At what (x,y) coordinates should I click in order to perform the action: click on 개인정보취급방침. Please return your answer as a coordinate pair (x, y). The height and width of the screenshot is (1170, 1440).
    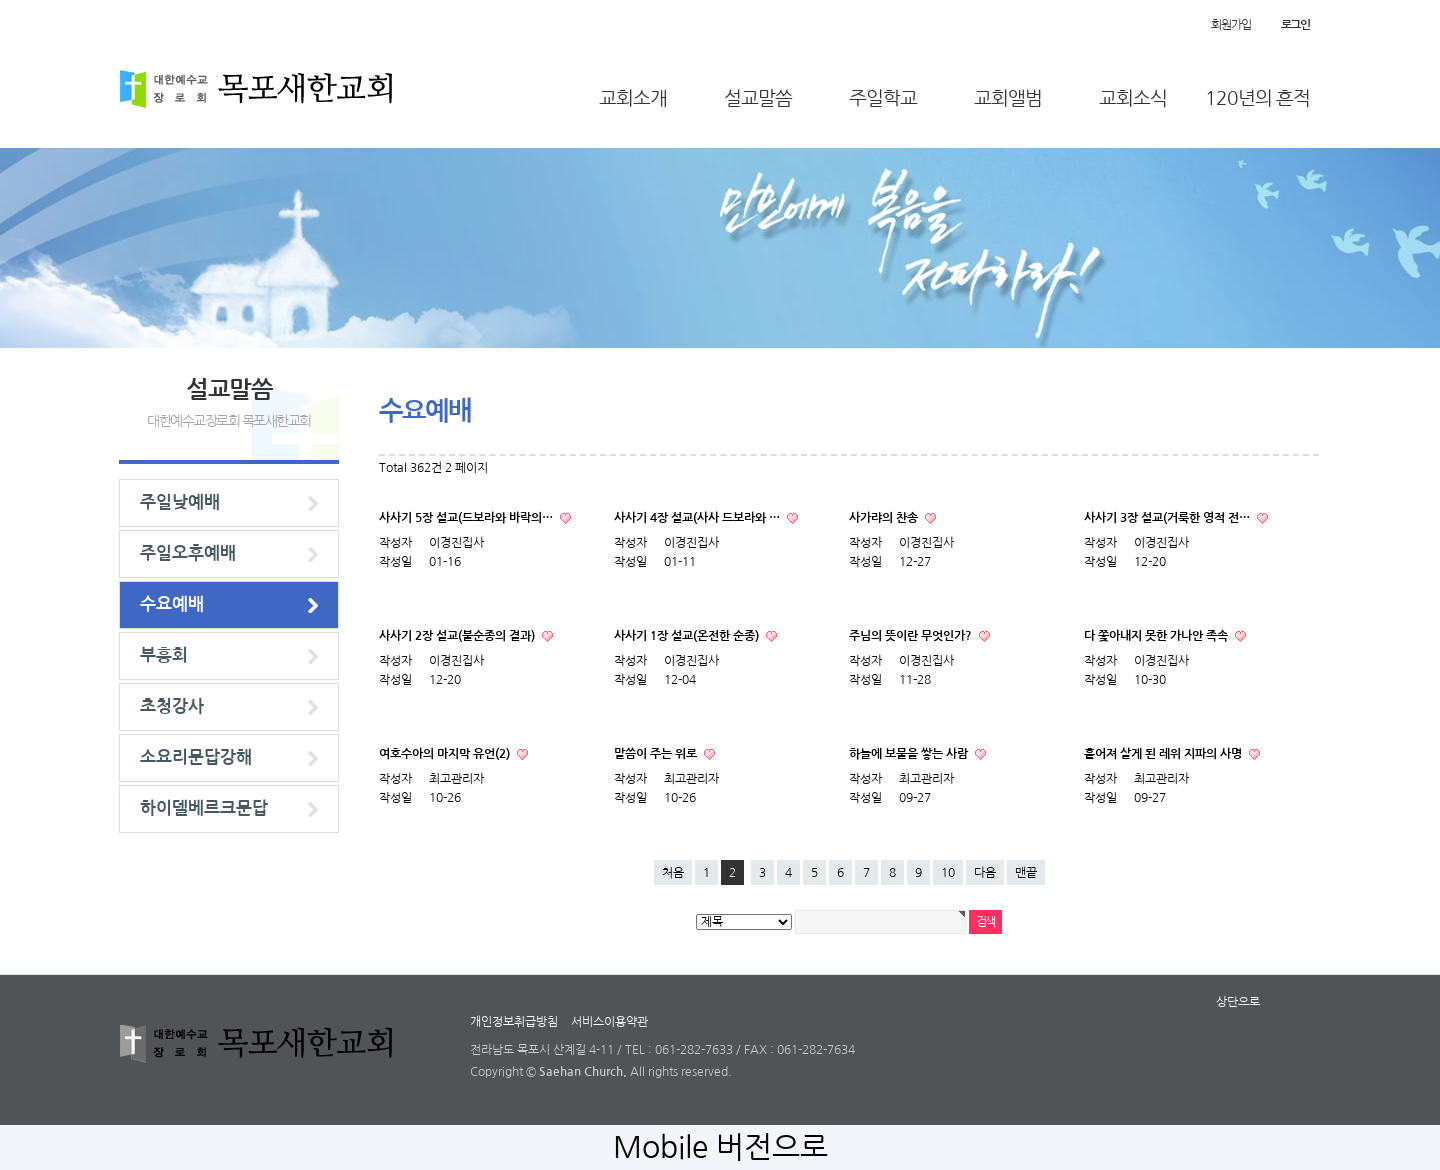
    Looking at the image, I should click on (514, 1022).